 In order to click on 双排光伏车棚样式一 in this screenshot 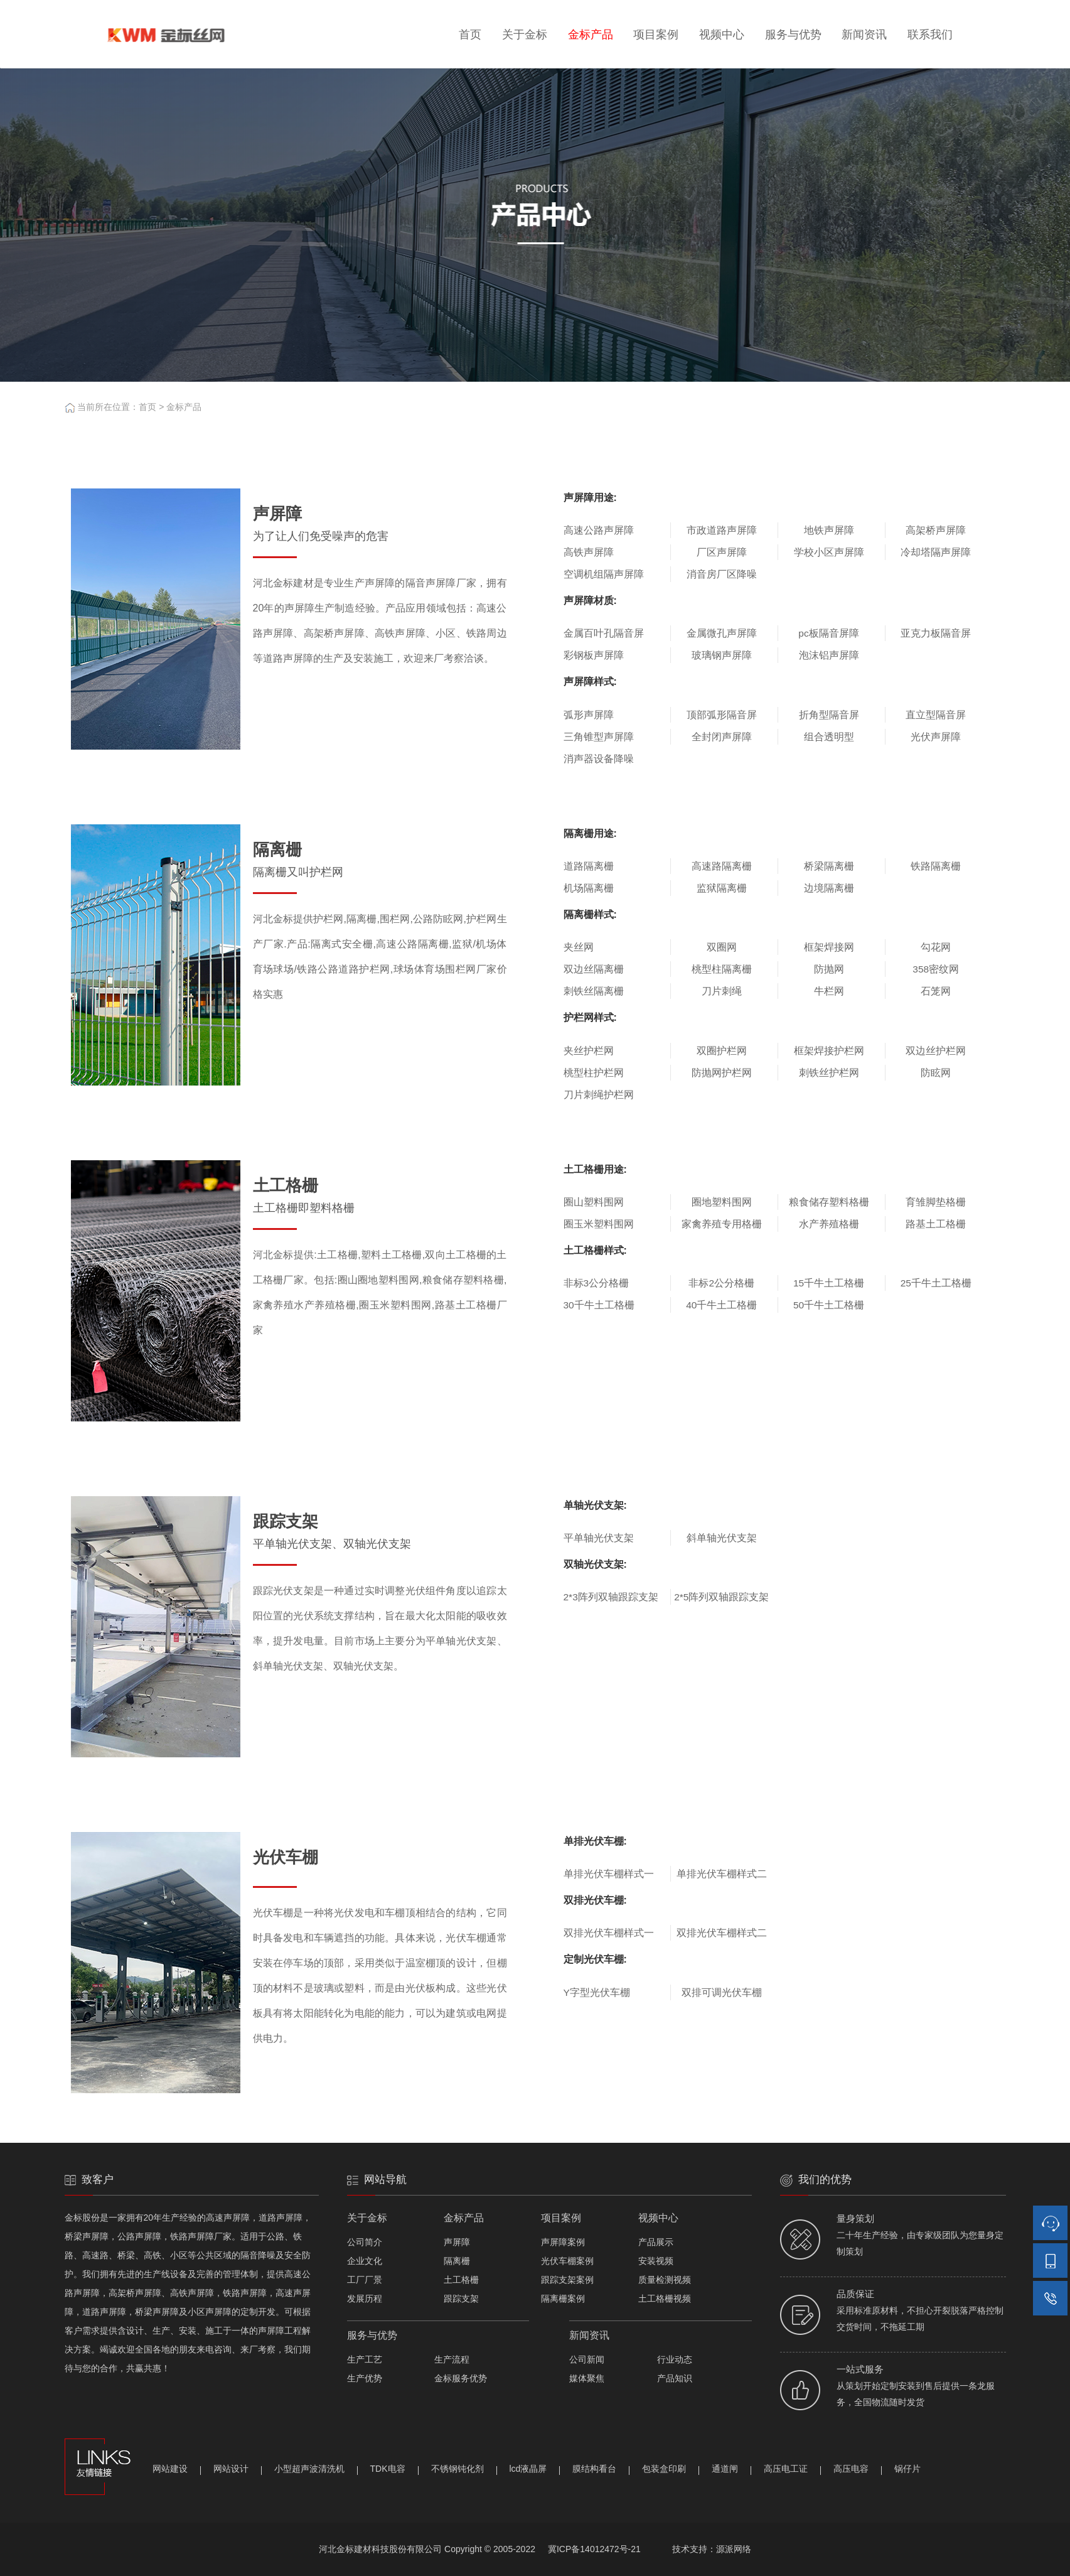, I will do `click(609, 1932)`.